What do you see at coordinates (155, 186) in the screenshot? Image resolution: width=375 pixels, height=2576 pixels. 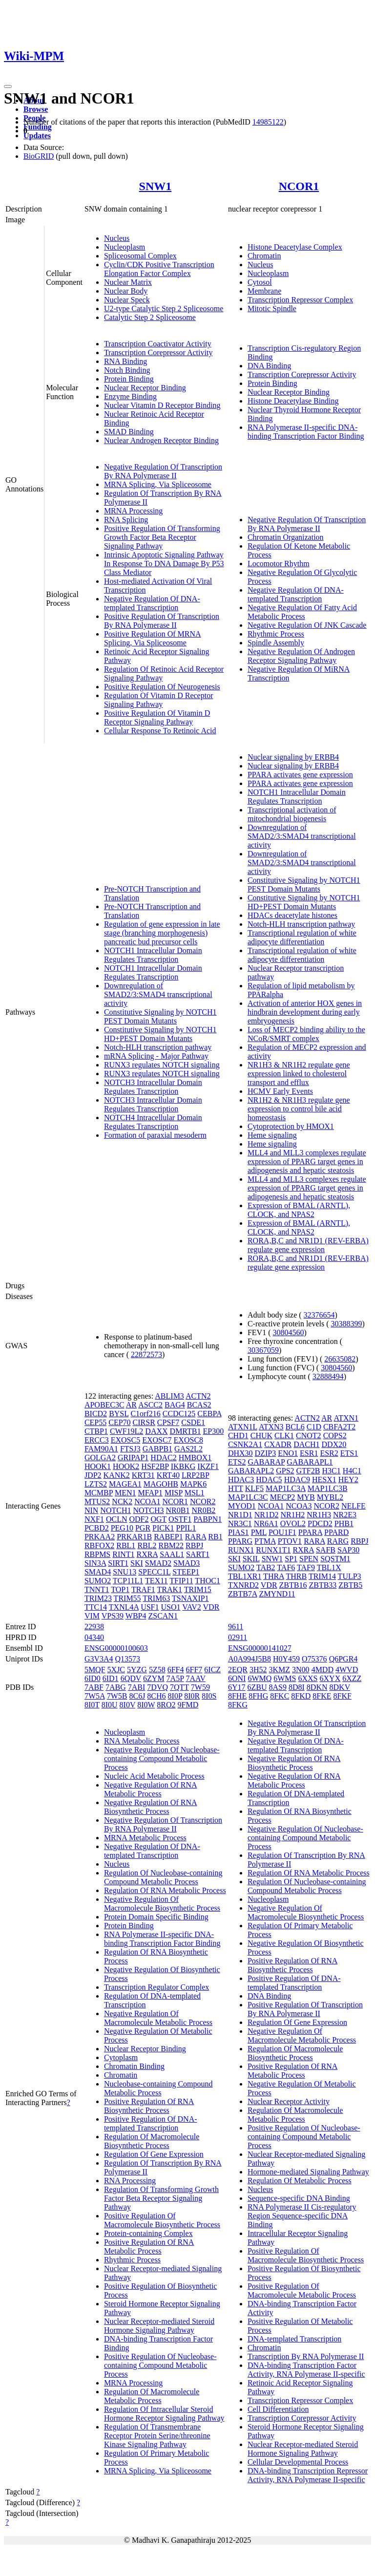 I see `SNW1` at bounding box center [155, 186].